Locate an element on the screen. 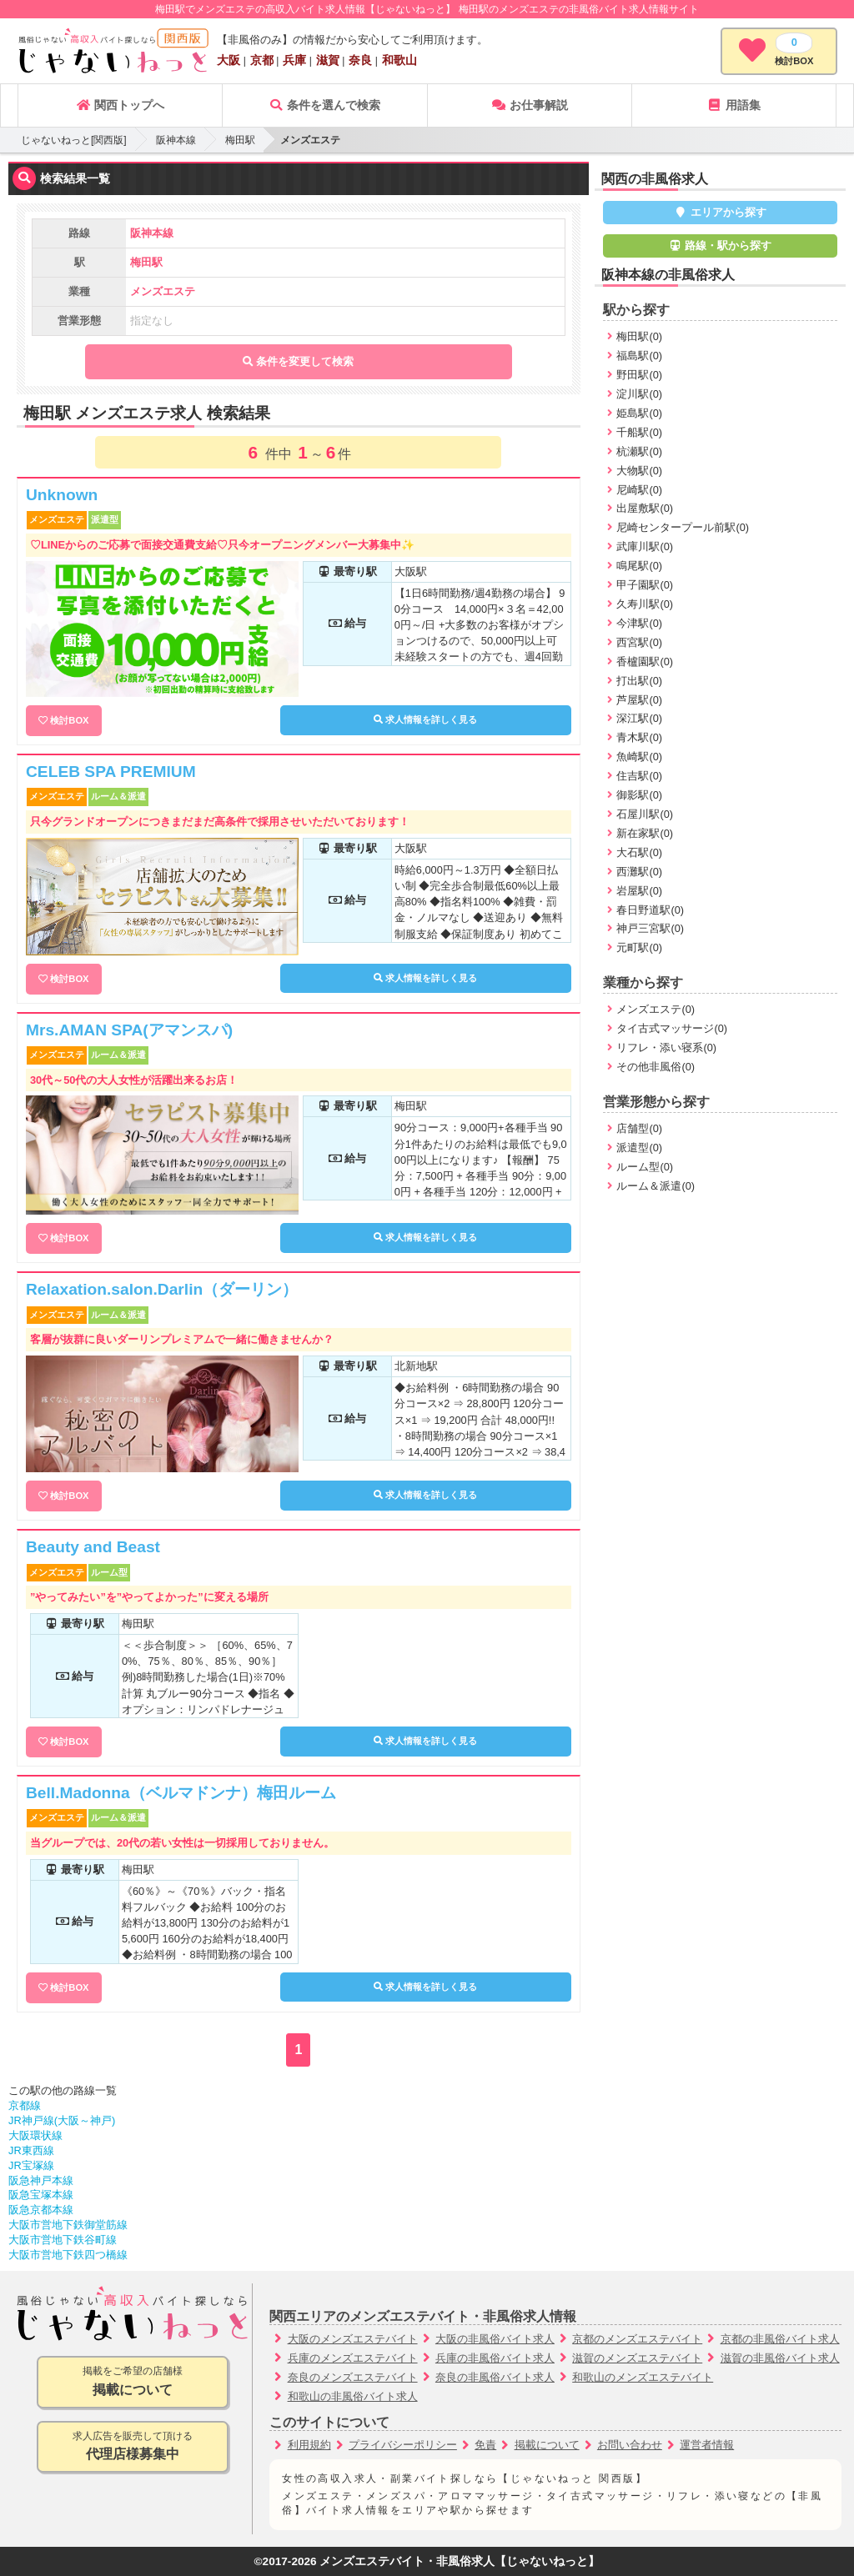 The height and width of the screenshot is (2576, 854). 大阪市営地下鉄四つ橋線 is located at coordinates (68, 2254).